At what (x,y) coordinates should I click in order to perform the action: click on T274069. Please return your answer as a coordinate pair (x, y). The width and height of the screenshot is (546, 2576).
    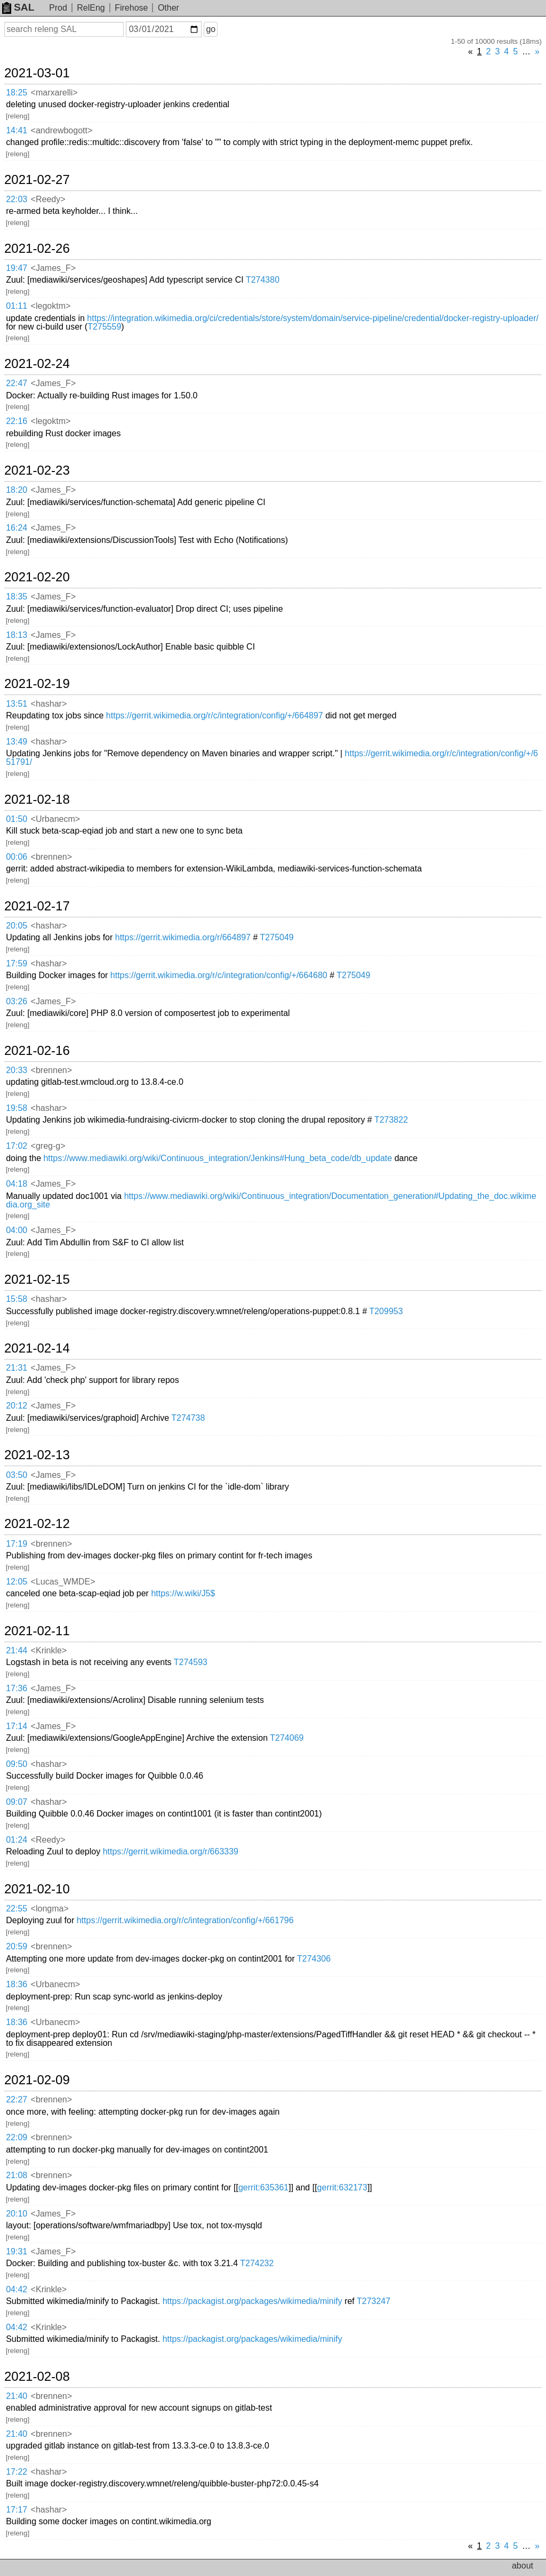
    Looking at the image, I should click on (286, 1737).